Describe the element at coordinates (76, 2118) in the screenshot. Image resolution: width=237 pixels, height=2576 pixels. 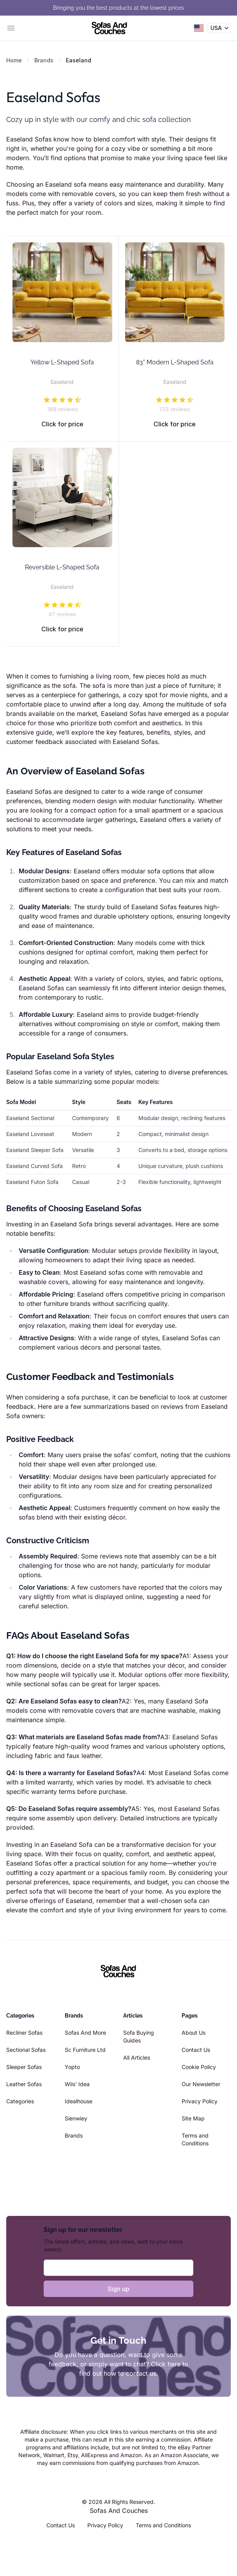
I see `Sienwiey` at that location.